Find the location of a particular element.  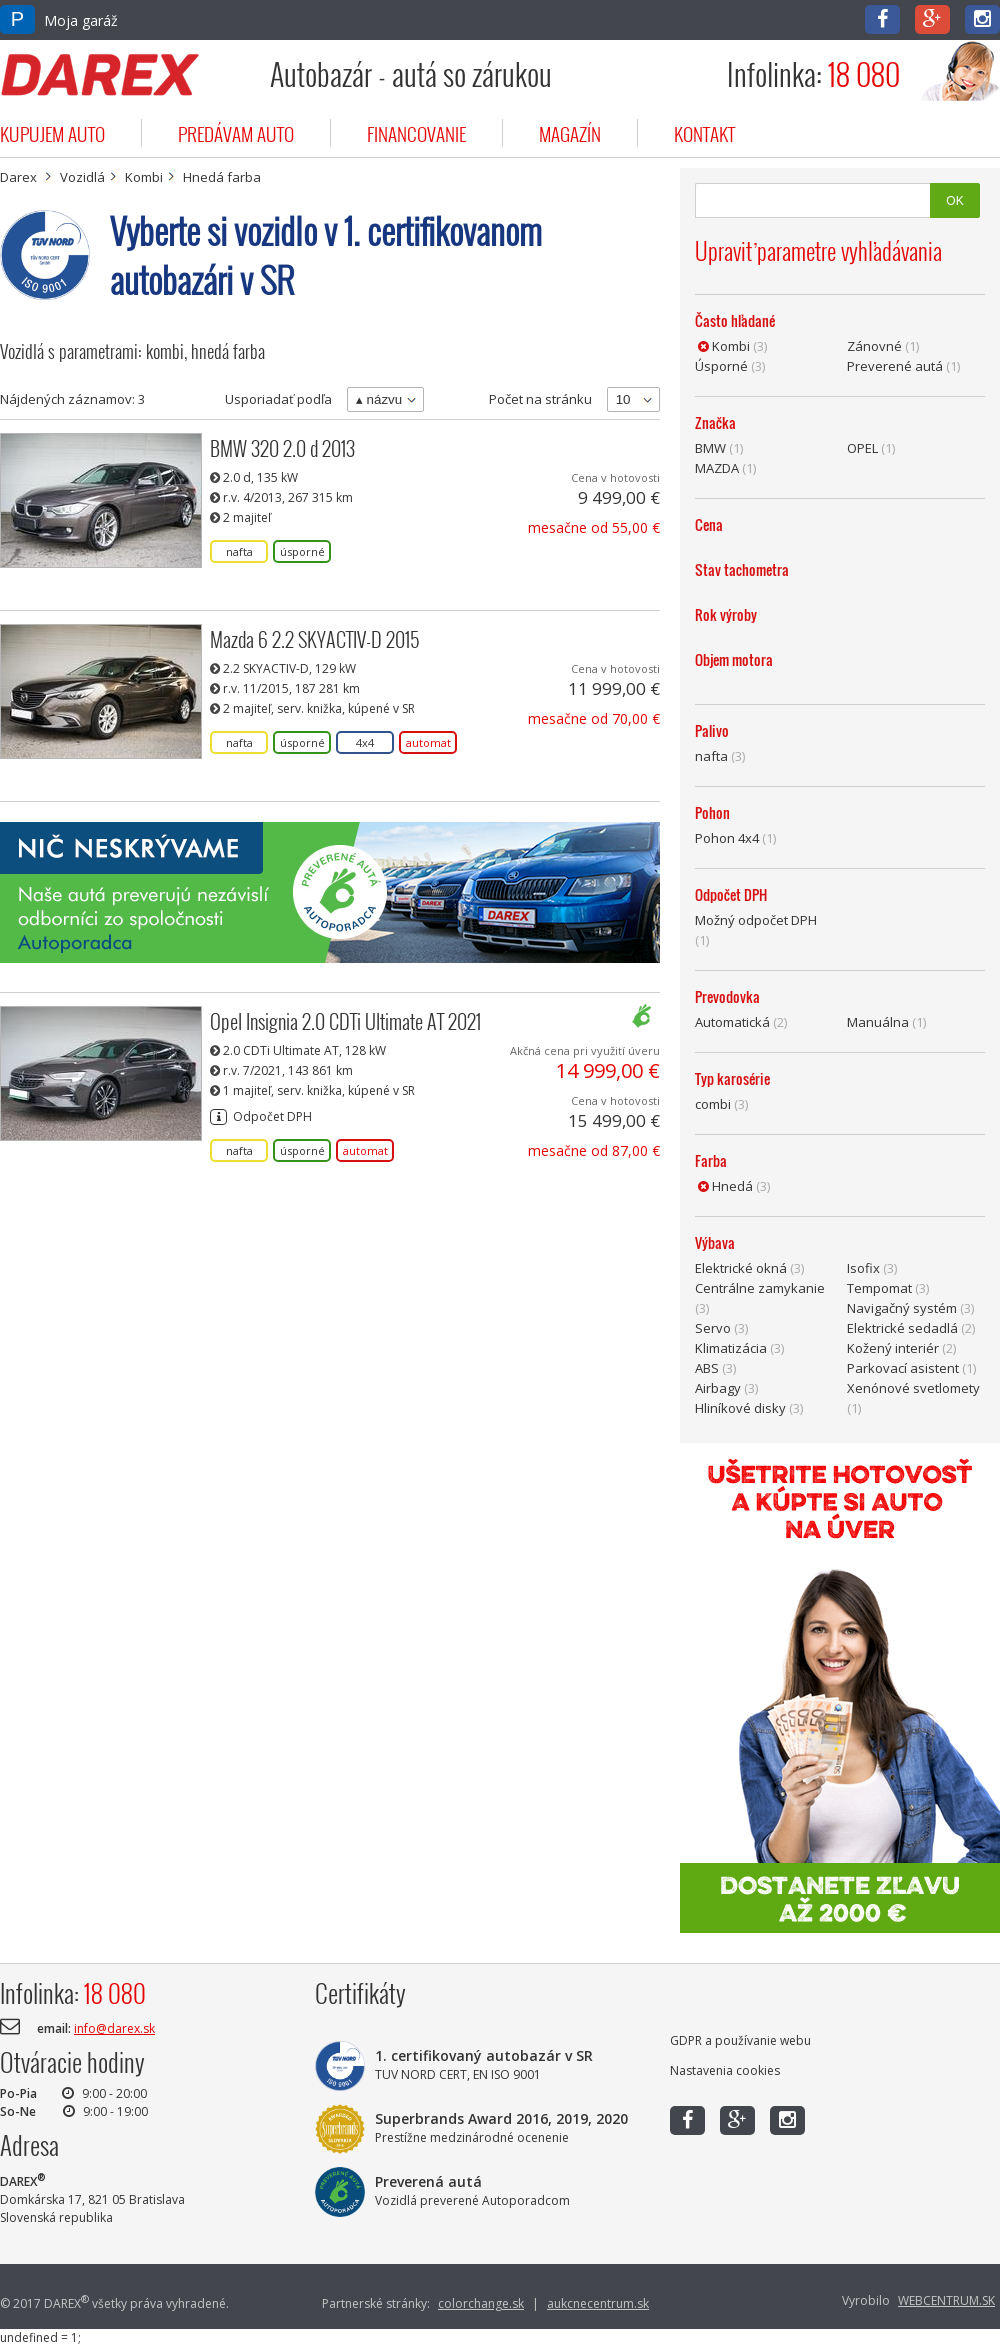

Zánovné is located at coordinates (874, 346).